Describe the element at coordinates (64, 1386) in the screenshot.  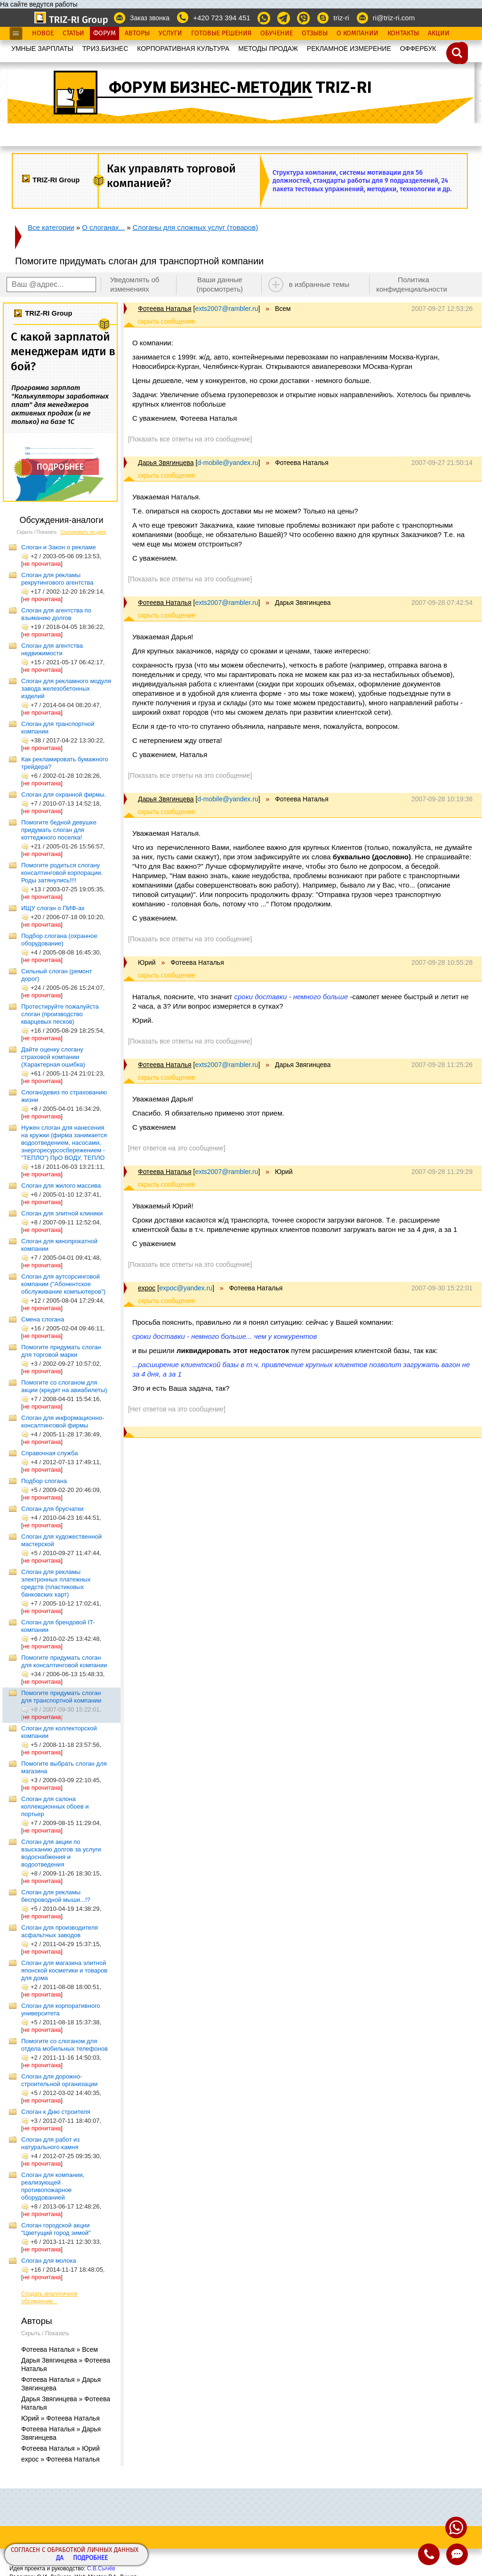
I see `Помогите со слоганом для акции (кредит на авиабилеты)` at that location.